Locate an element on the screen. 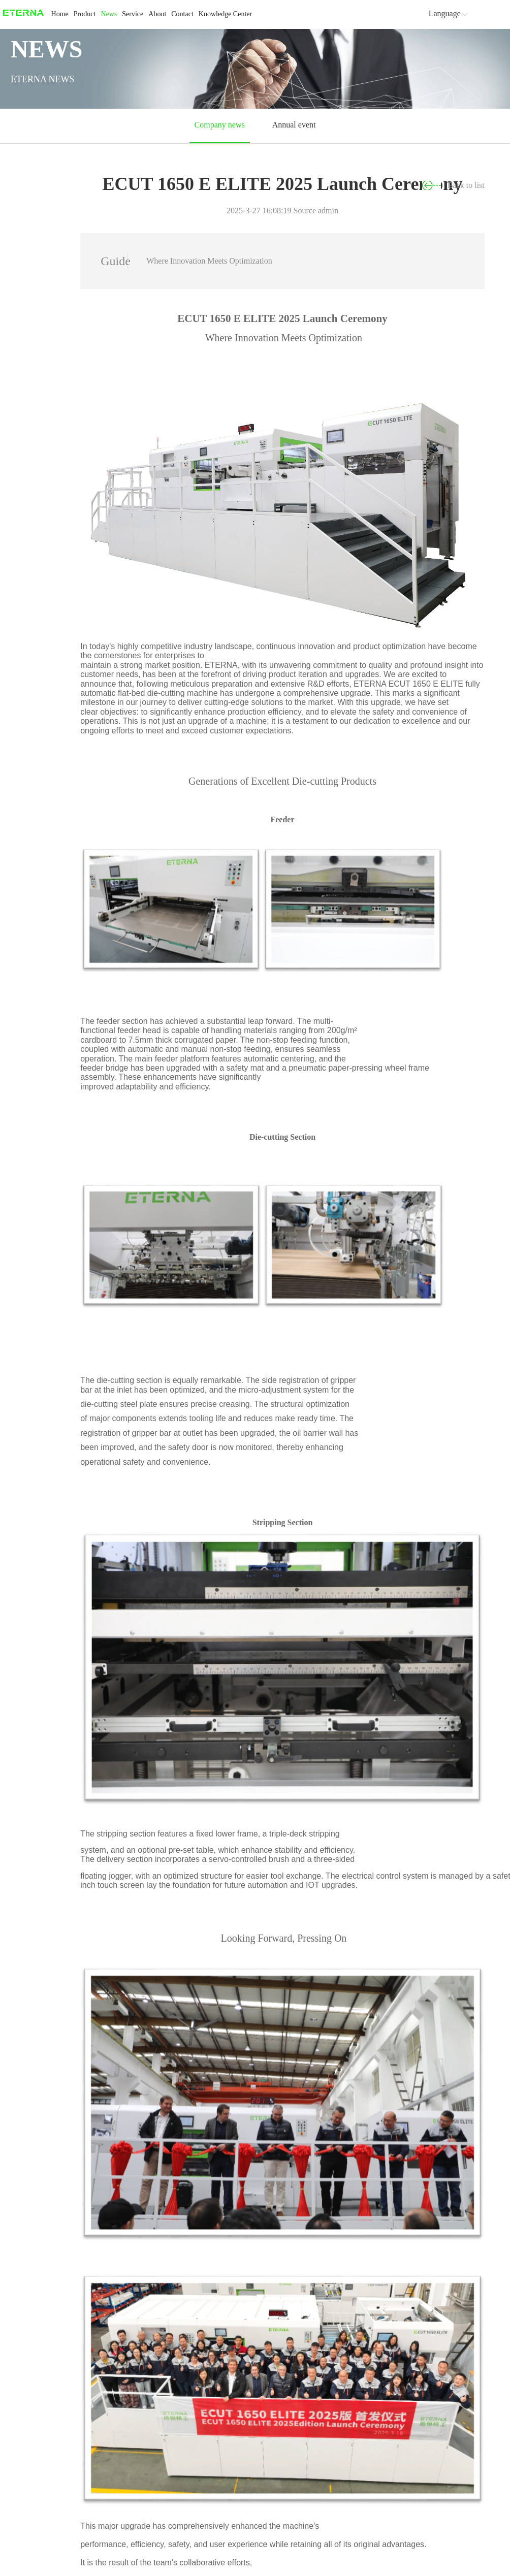  Annual event is located at coordinates (293, 124).